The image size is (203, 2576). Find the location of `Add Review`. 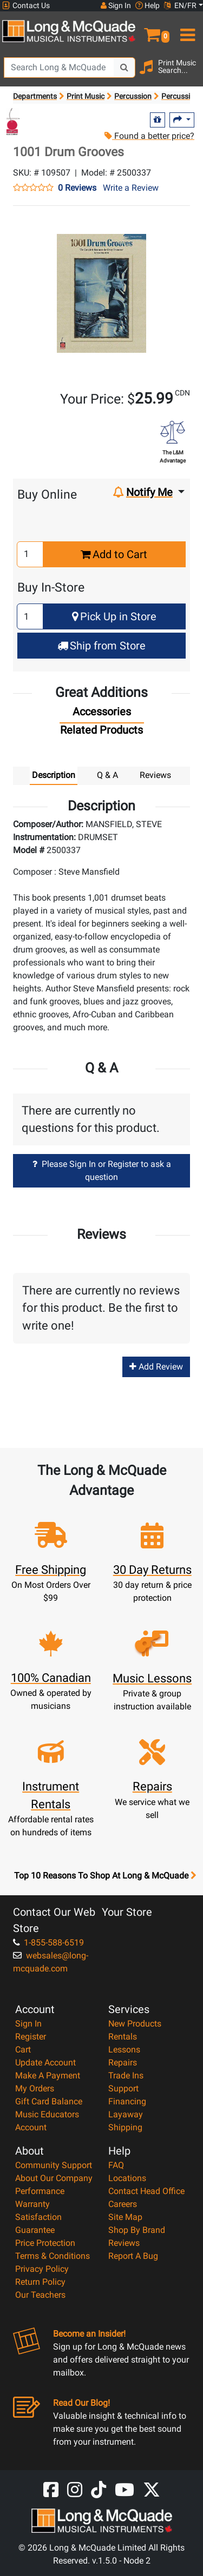

Add Review is located at coordinates (156, 1366).